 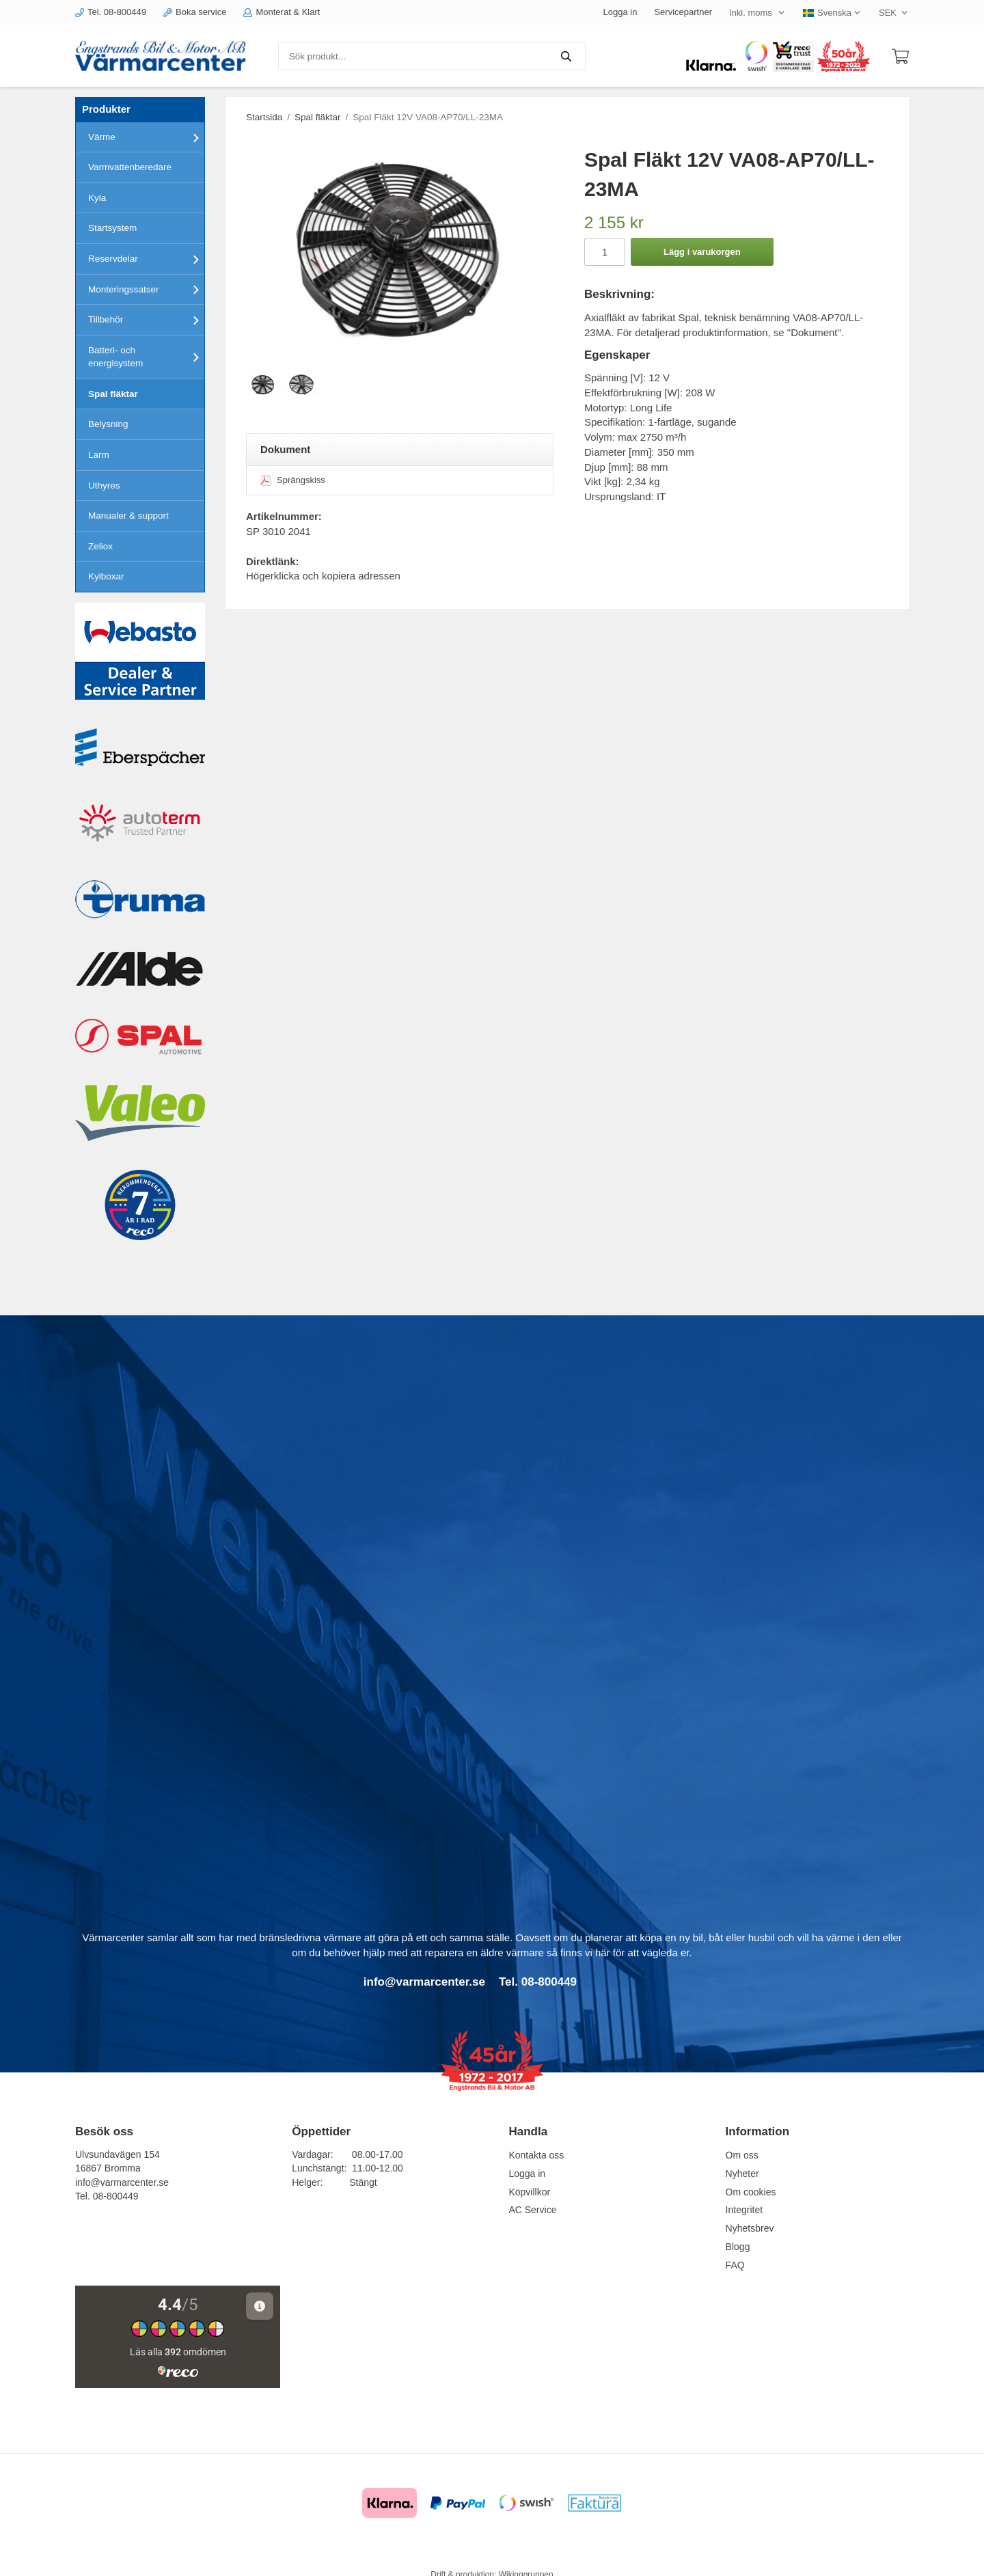 What do you see at coordinates (100, 546) in the screenshot?
I see `Zeliox` at bounding box center [100, 546].